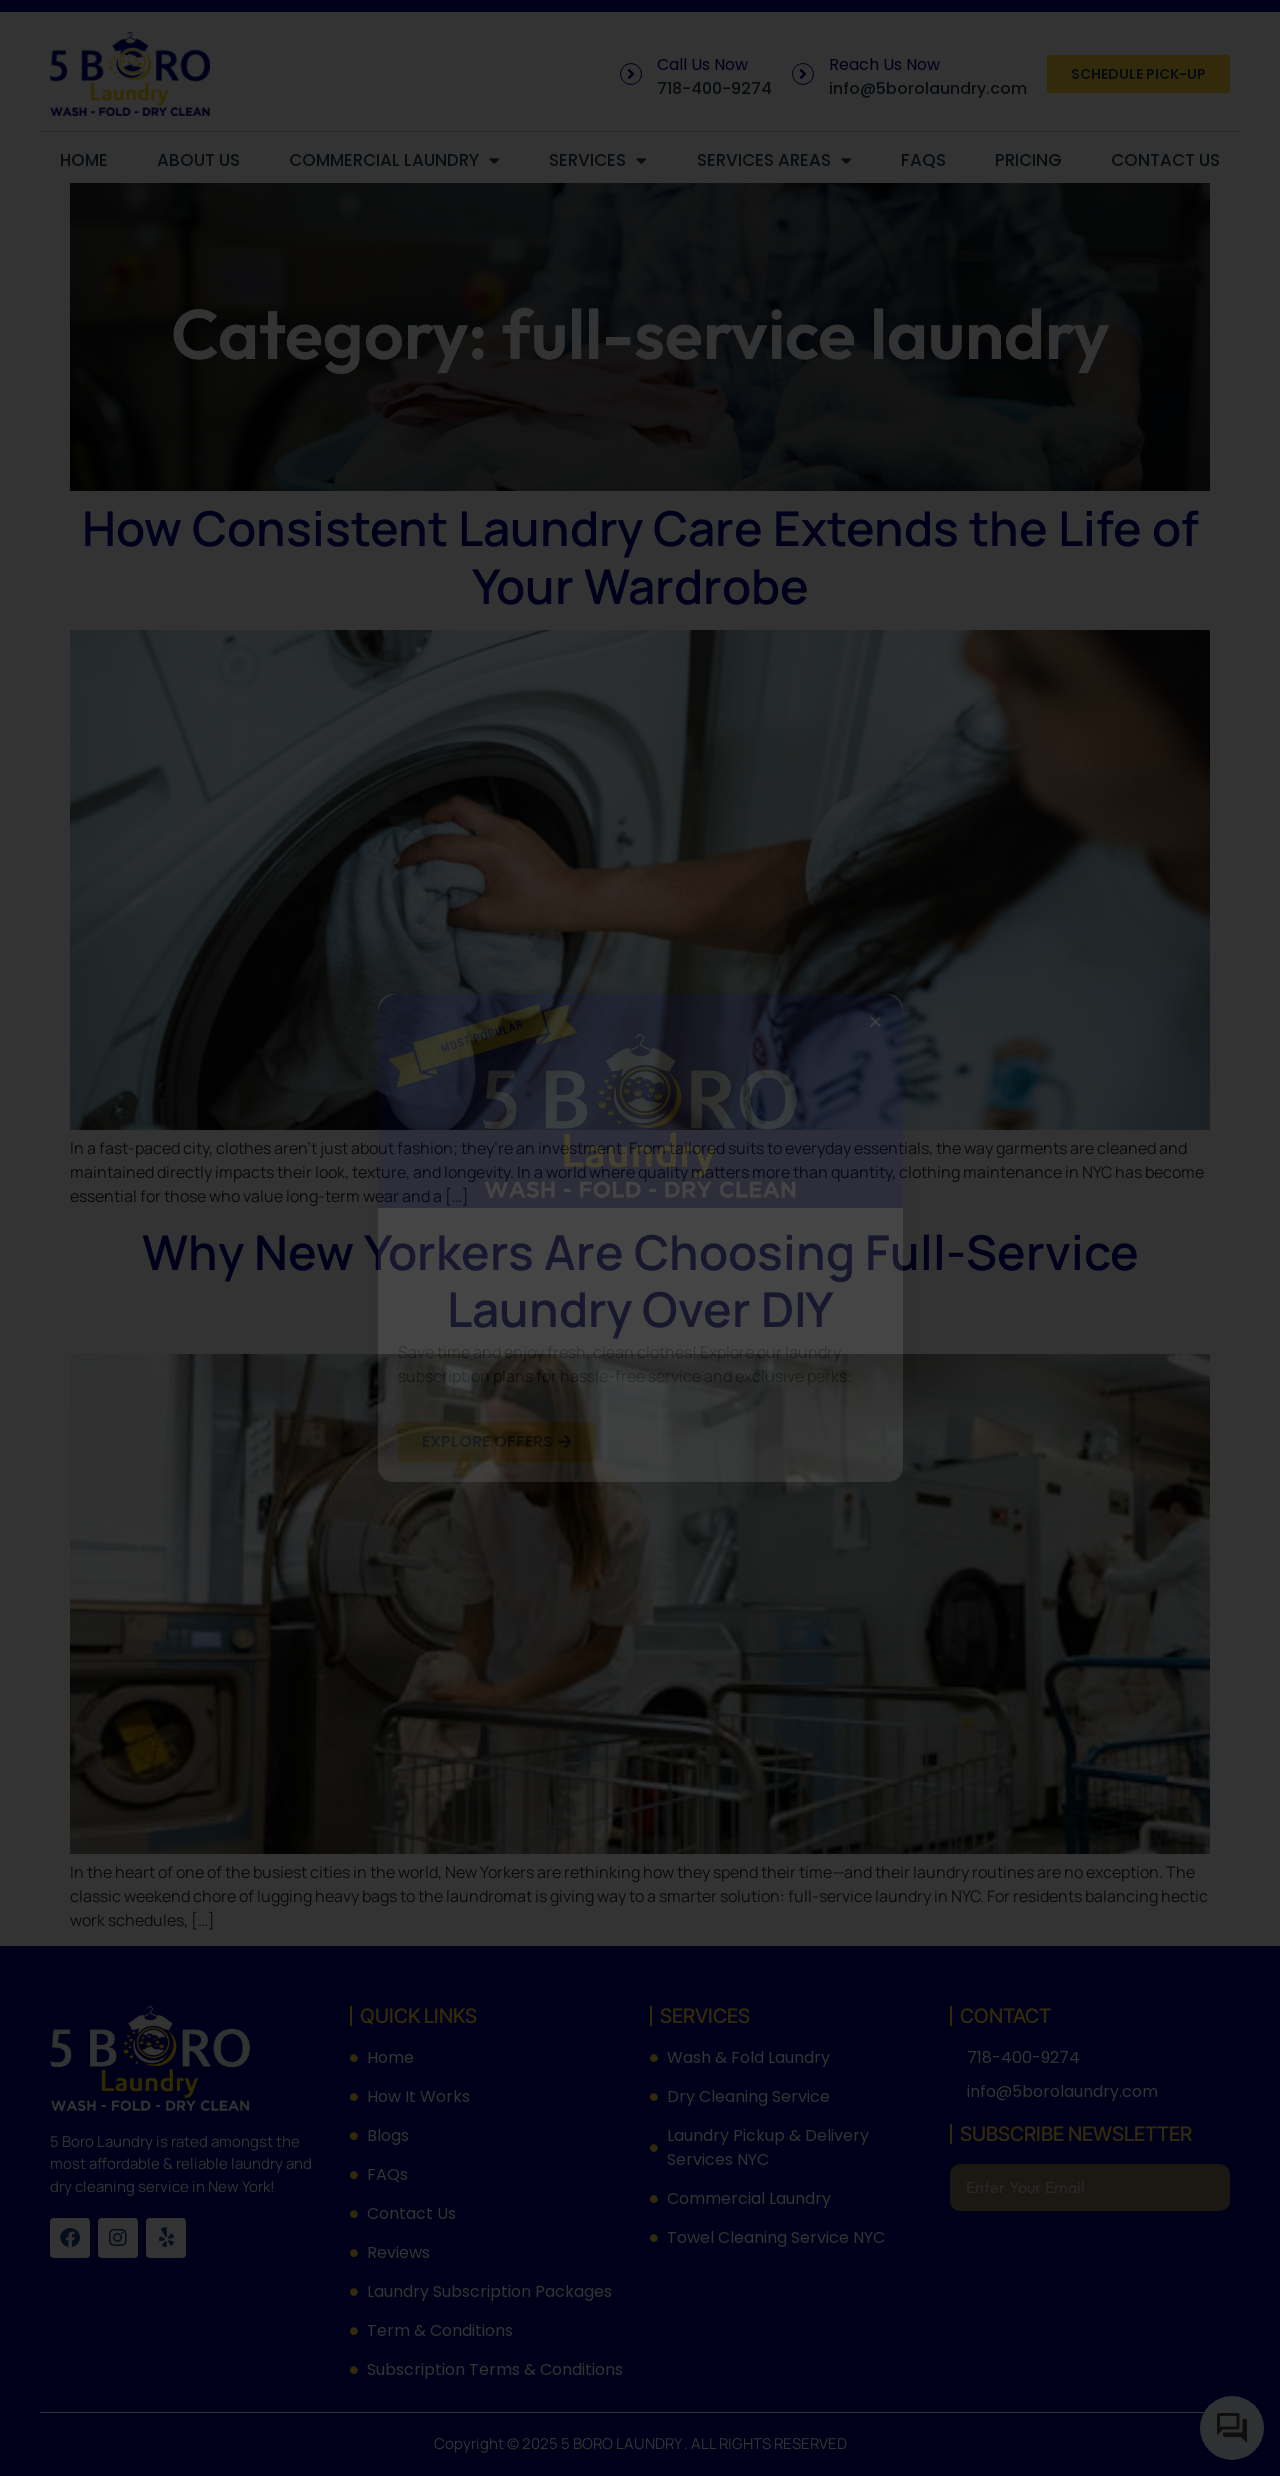 This screenshot has height=2476, width=1280. What do you see at coordinates (640, 1280) in the screenshot?
I see `Why New Yorkers Are Choosing Full-Service Laundry Over DIY` at bounding box center [640, 1280].